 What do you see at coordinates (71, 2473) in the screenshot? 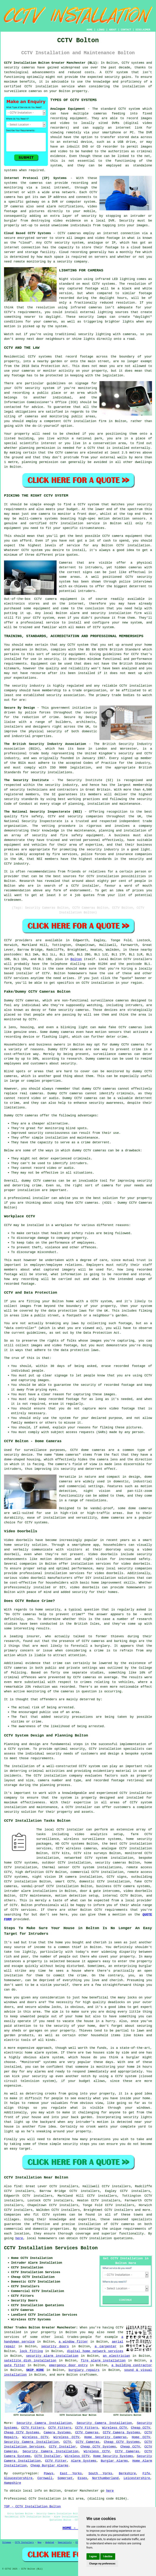
I see `East Yorks` at bounding box center [71, 2473].